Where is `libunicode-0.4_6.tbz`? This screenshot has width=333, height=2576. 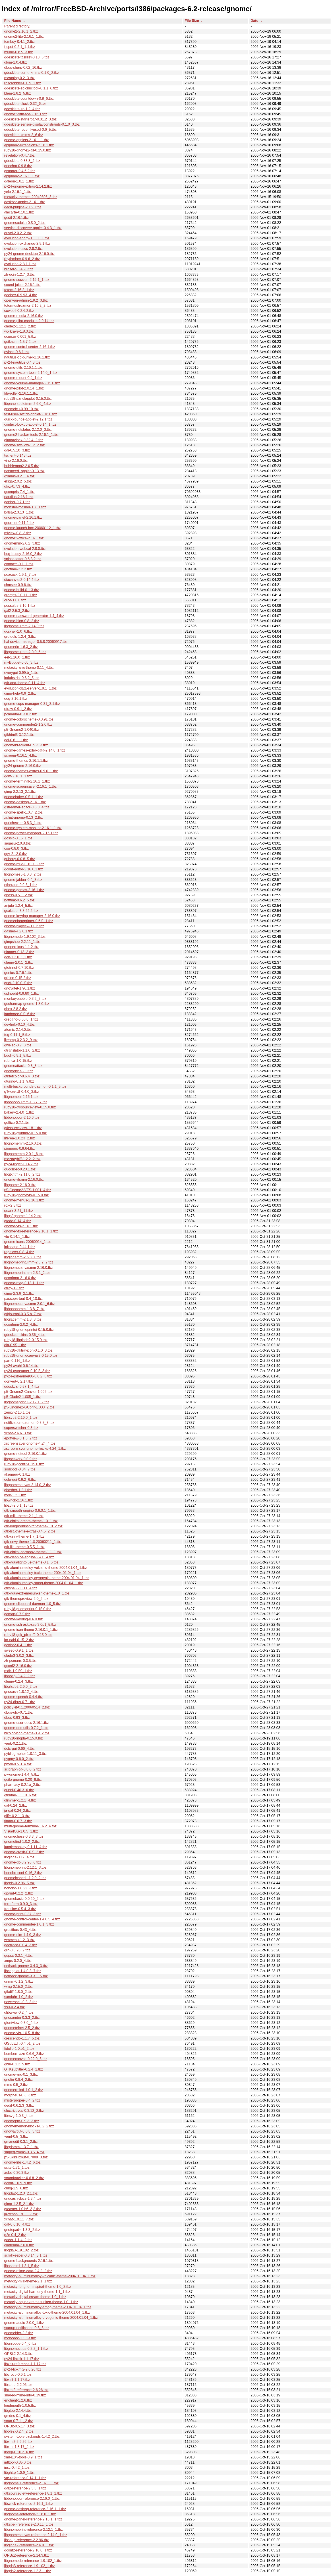
libunicode-0.4_6.tbz is located at coordinates (20, 2343).